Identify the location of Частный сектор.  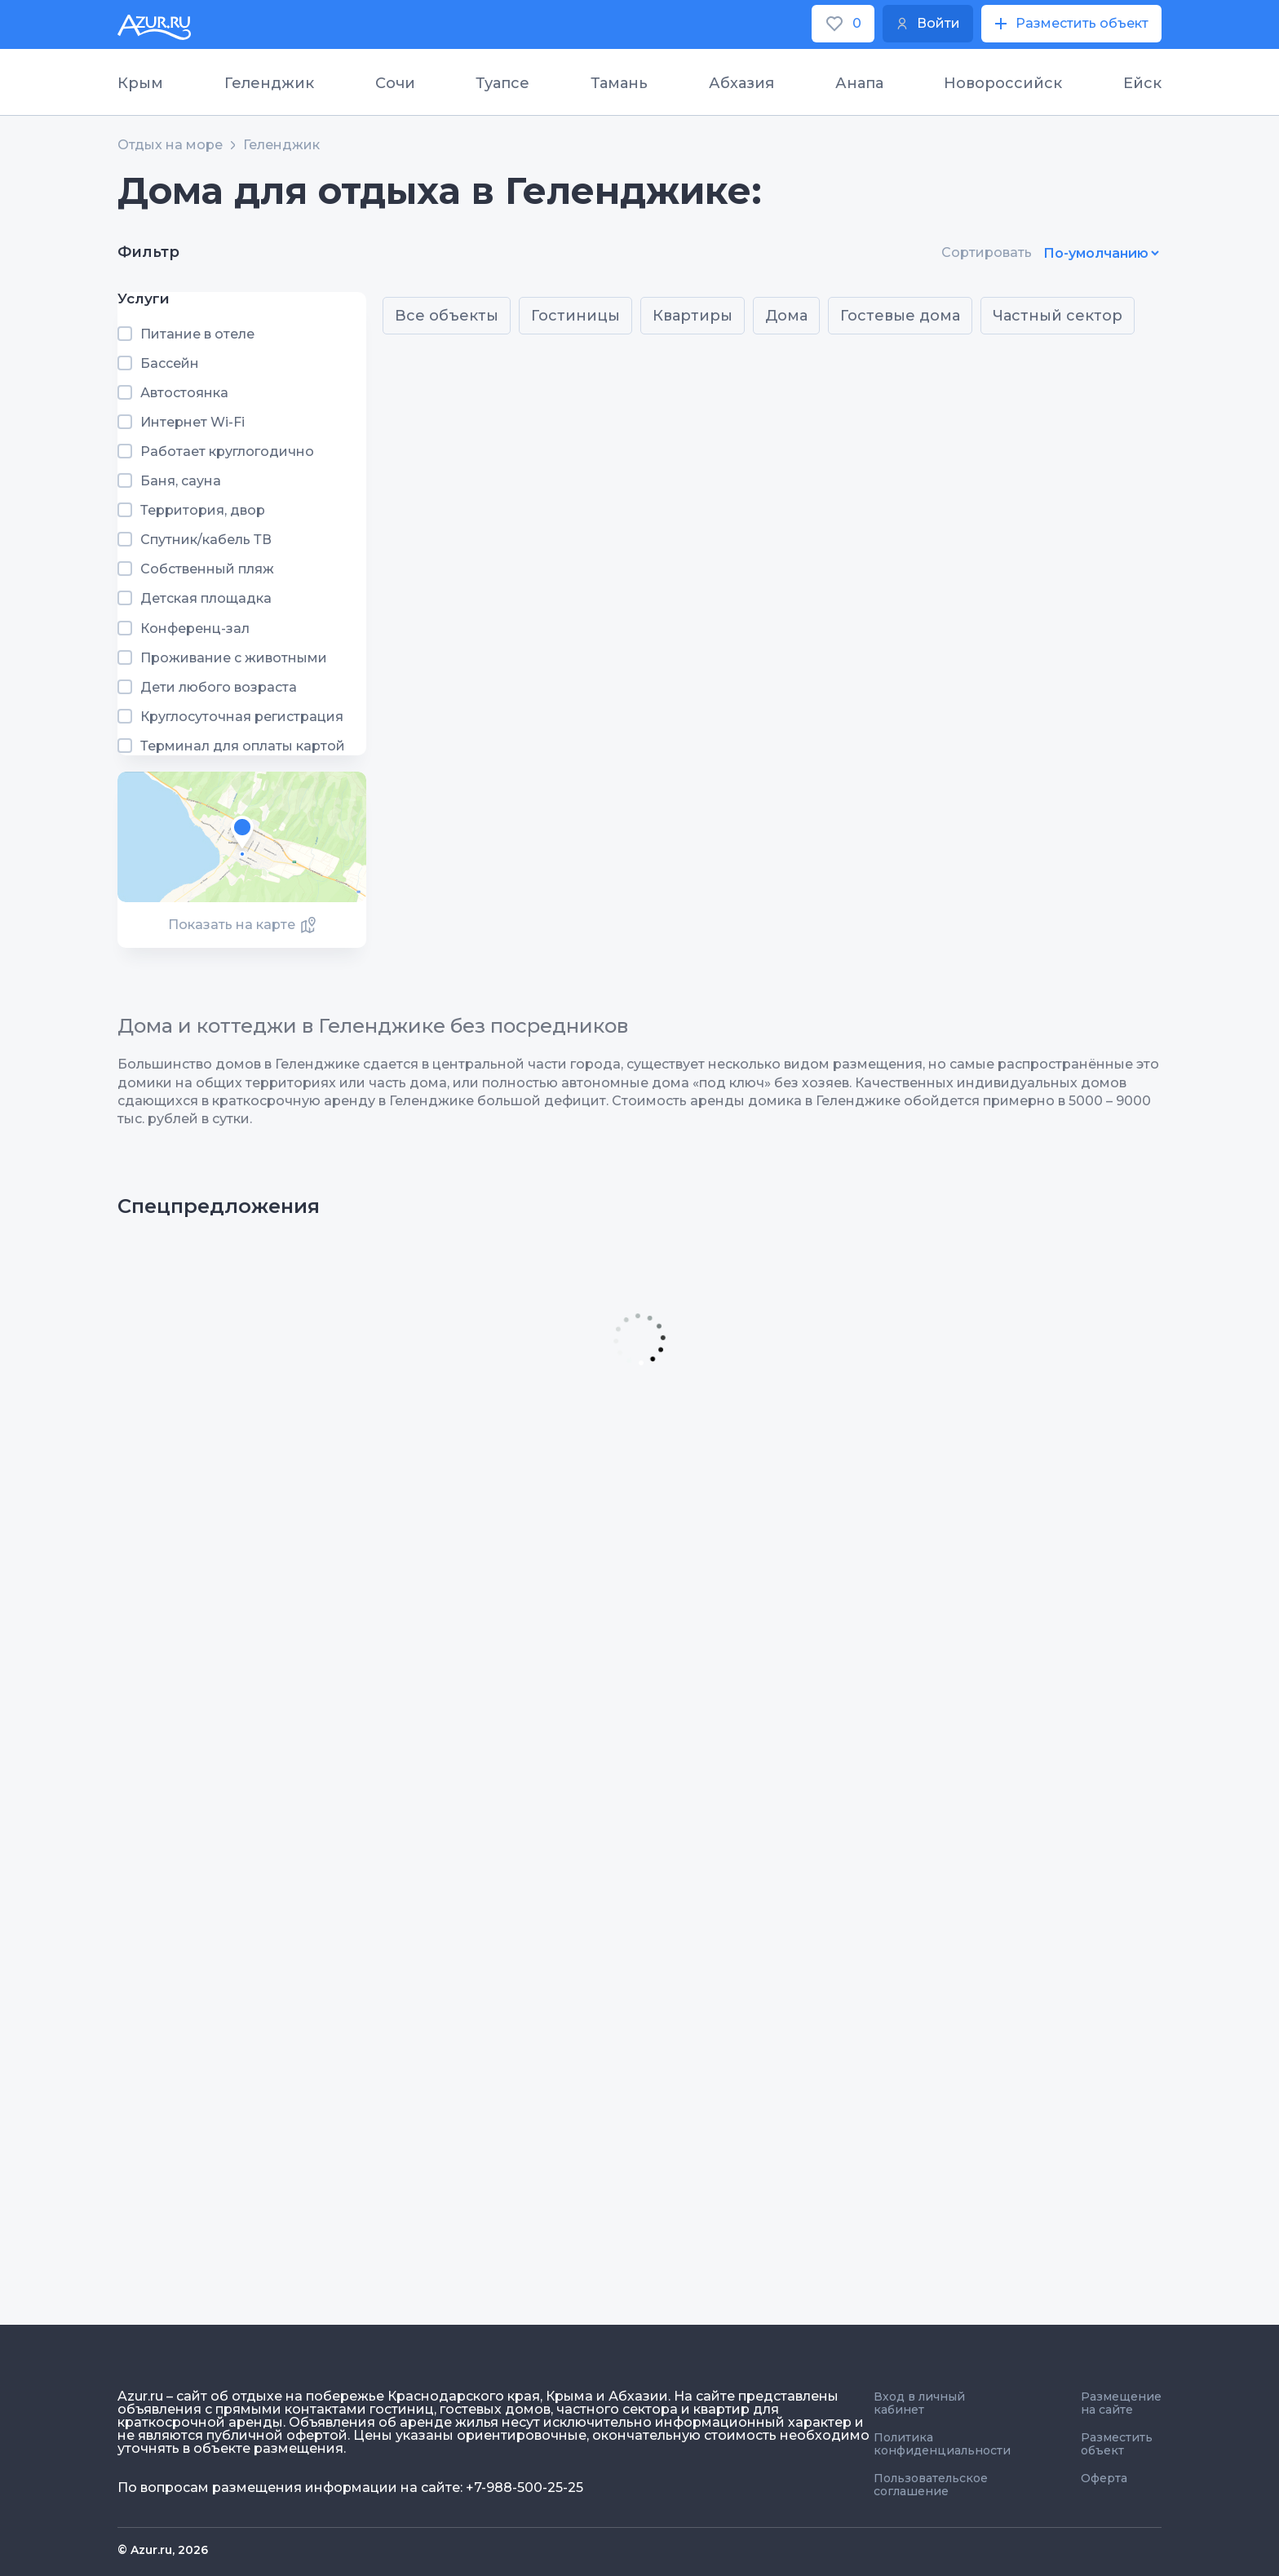
(1057, 316).